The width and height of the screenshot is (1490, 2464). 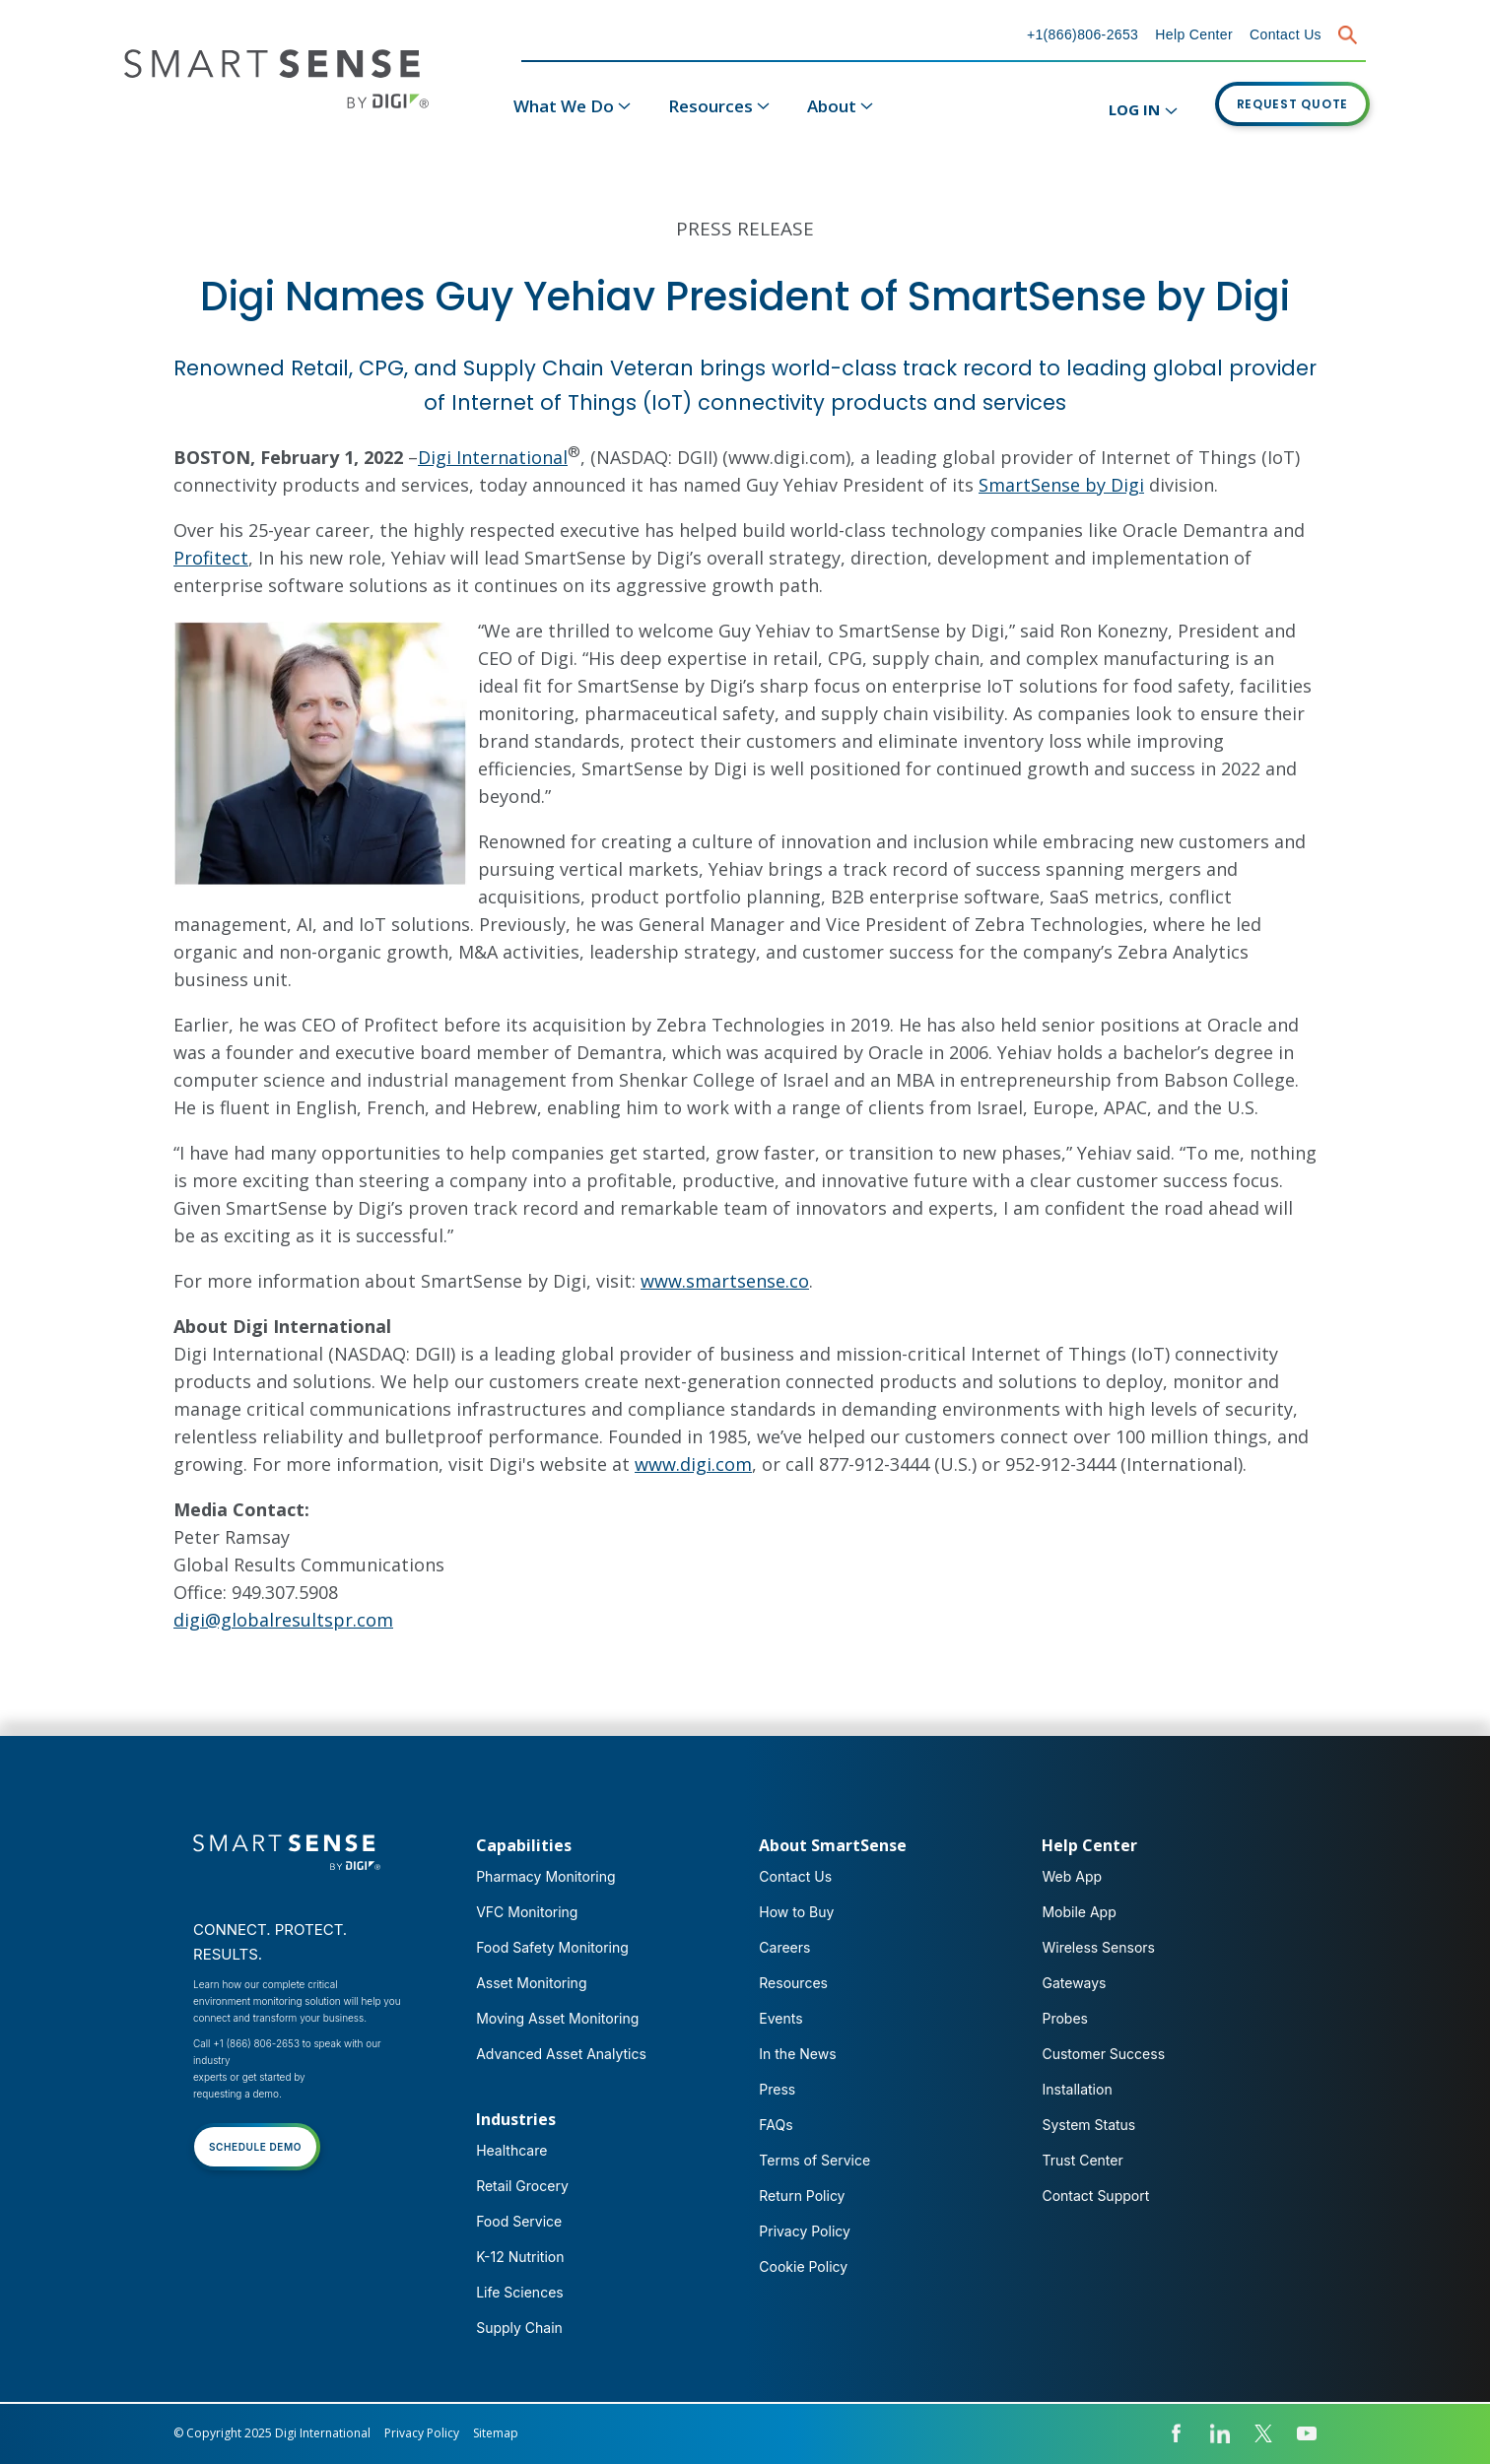 I want to click on +1(866)806-2653, so click(x=1082, y=34).